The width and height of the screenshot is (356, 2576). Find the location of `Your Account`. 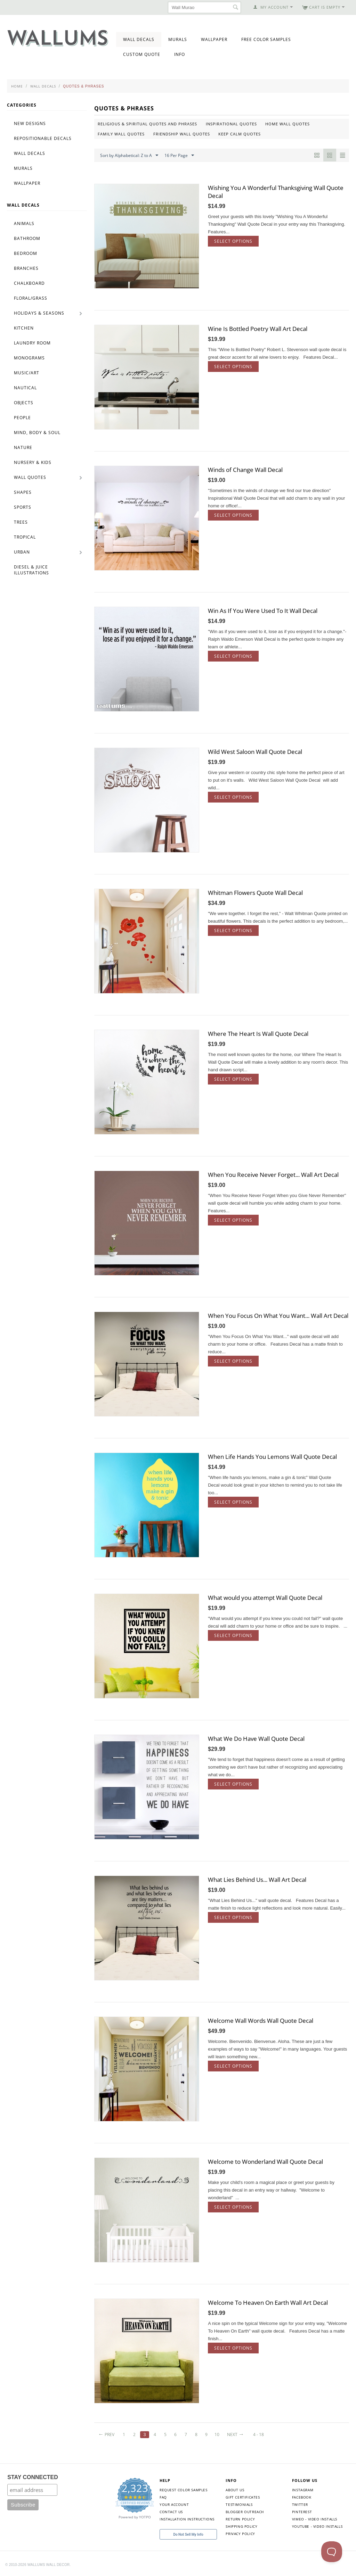

Your Account is located at coordinates (174, 2504).